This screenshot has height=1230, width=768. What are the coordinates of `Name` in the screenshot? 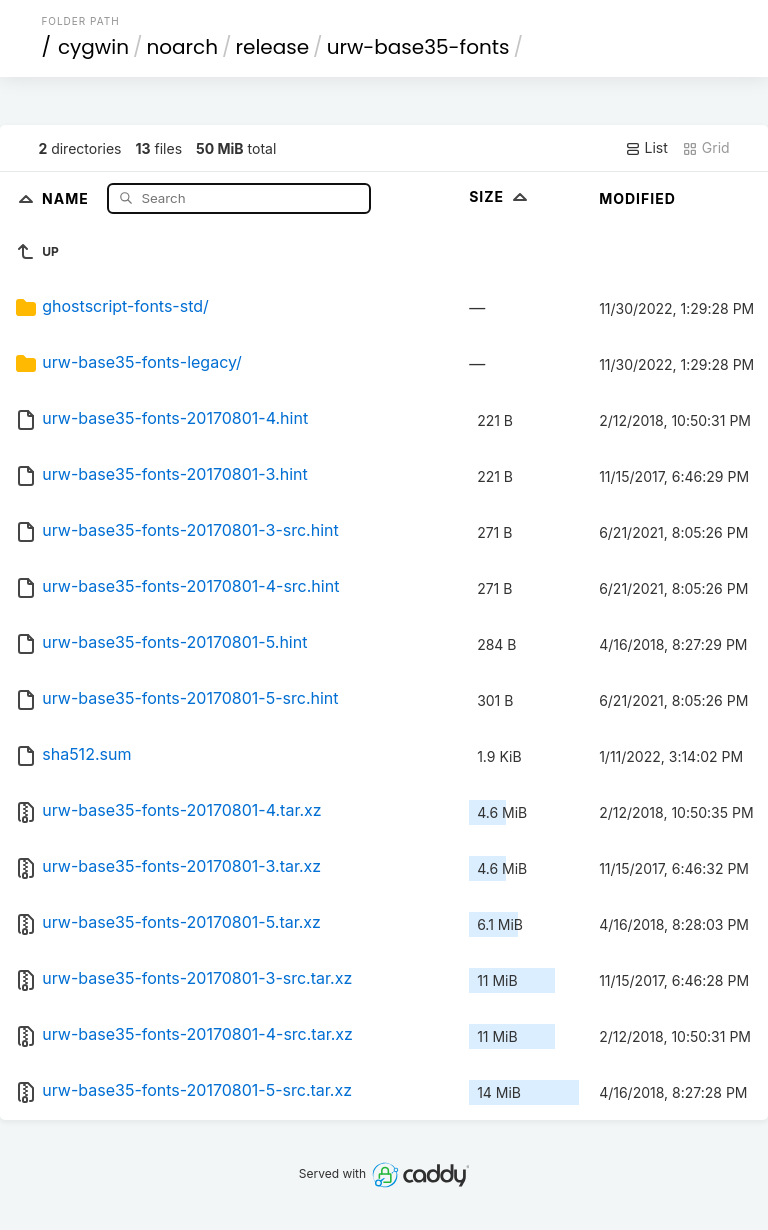 It's located at (67, 197).